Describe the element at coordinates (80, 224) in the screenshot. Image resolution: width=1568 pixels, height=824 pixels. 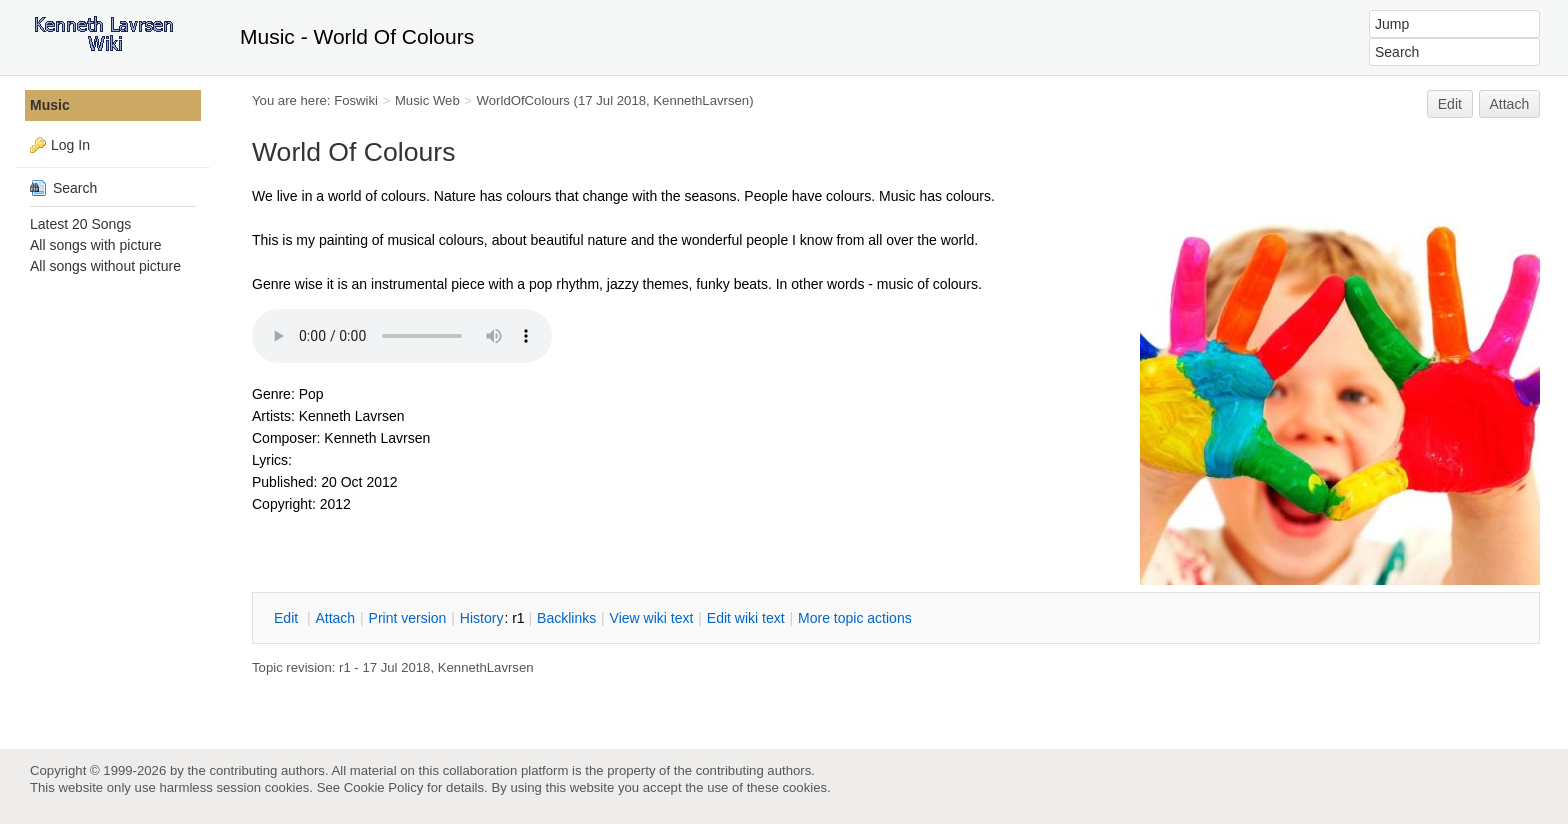
I see `Latest 20 Songs` at that location.